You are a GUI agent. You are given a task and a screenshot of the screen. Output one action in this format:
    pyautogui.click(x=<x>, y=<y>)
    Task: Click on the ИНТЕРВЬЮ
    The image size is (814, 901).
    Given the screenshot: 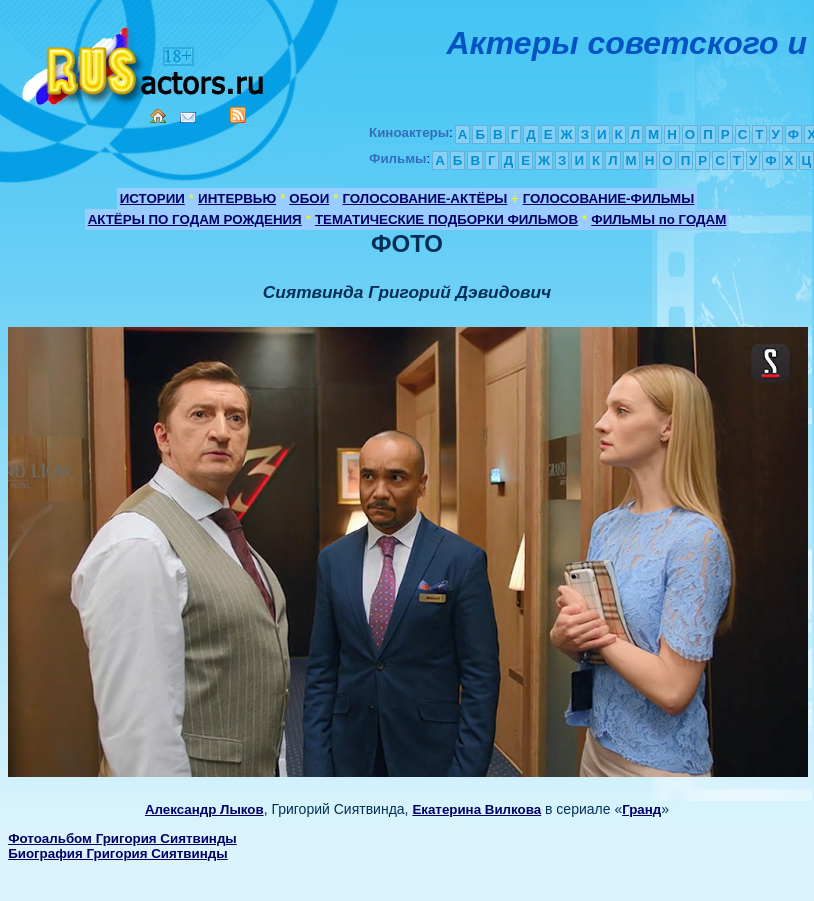 What is the action you would take?
    pyautogui.click(x=237, y=198)
    